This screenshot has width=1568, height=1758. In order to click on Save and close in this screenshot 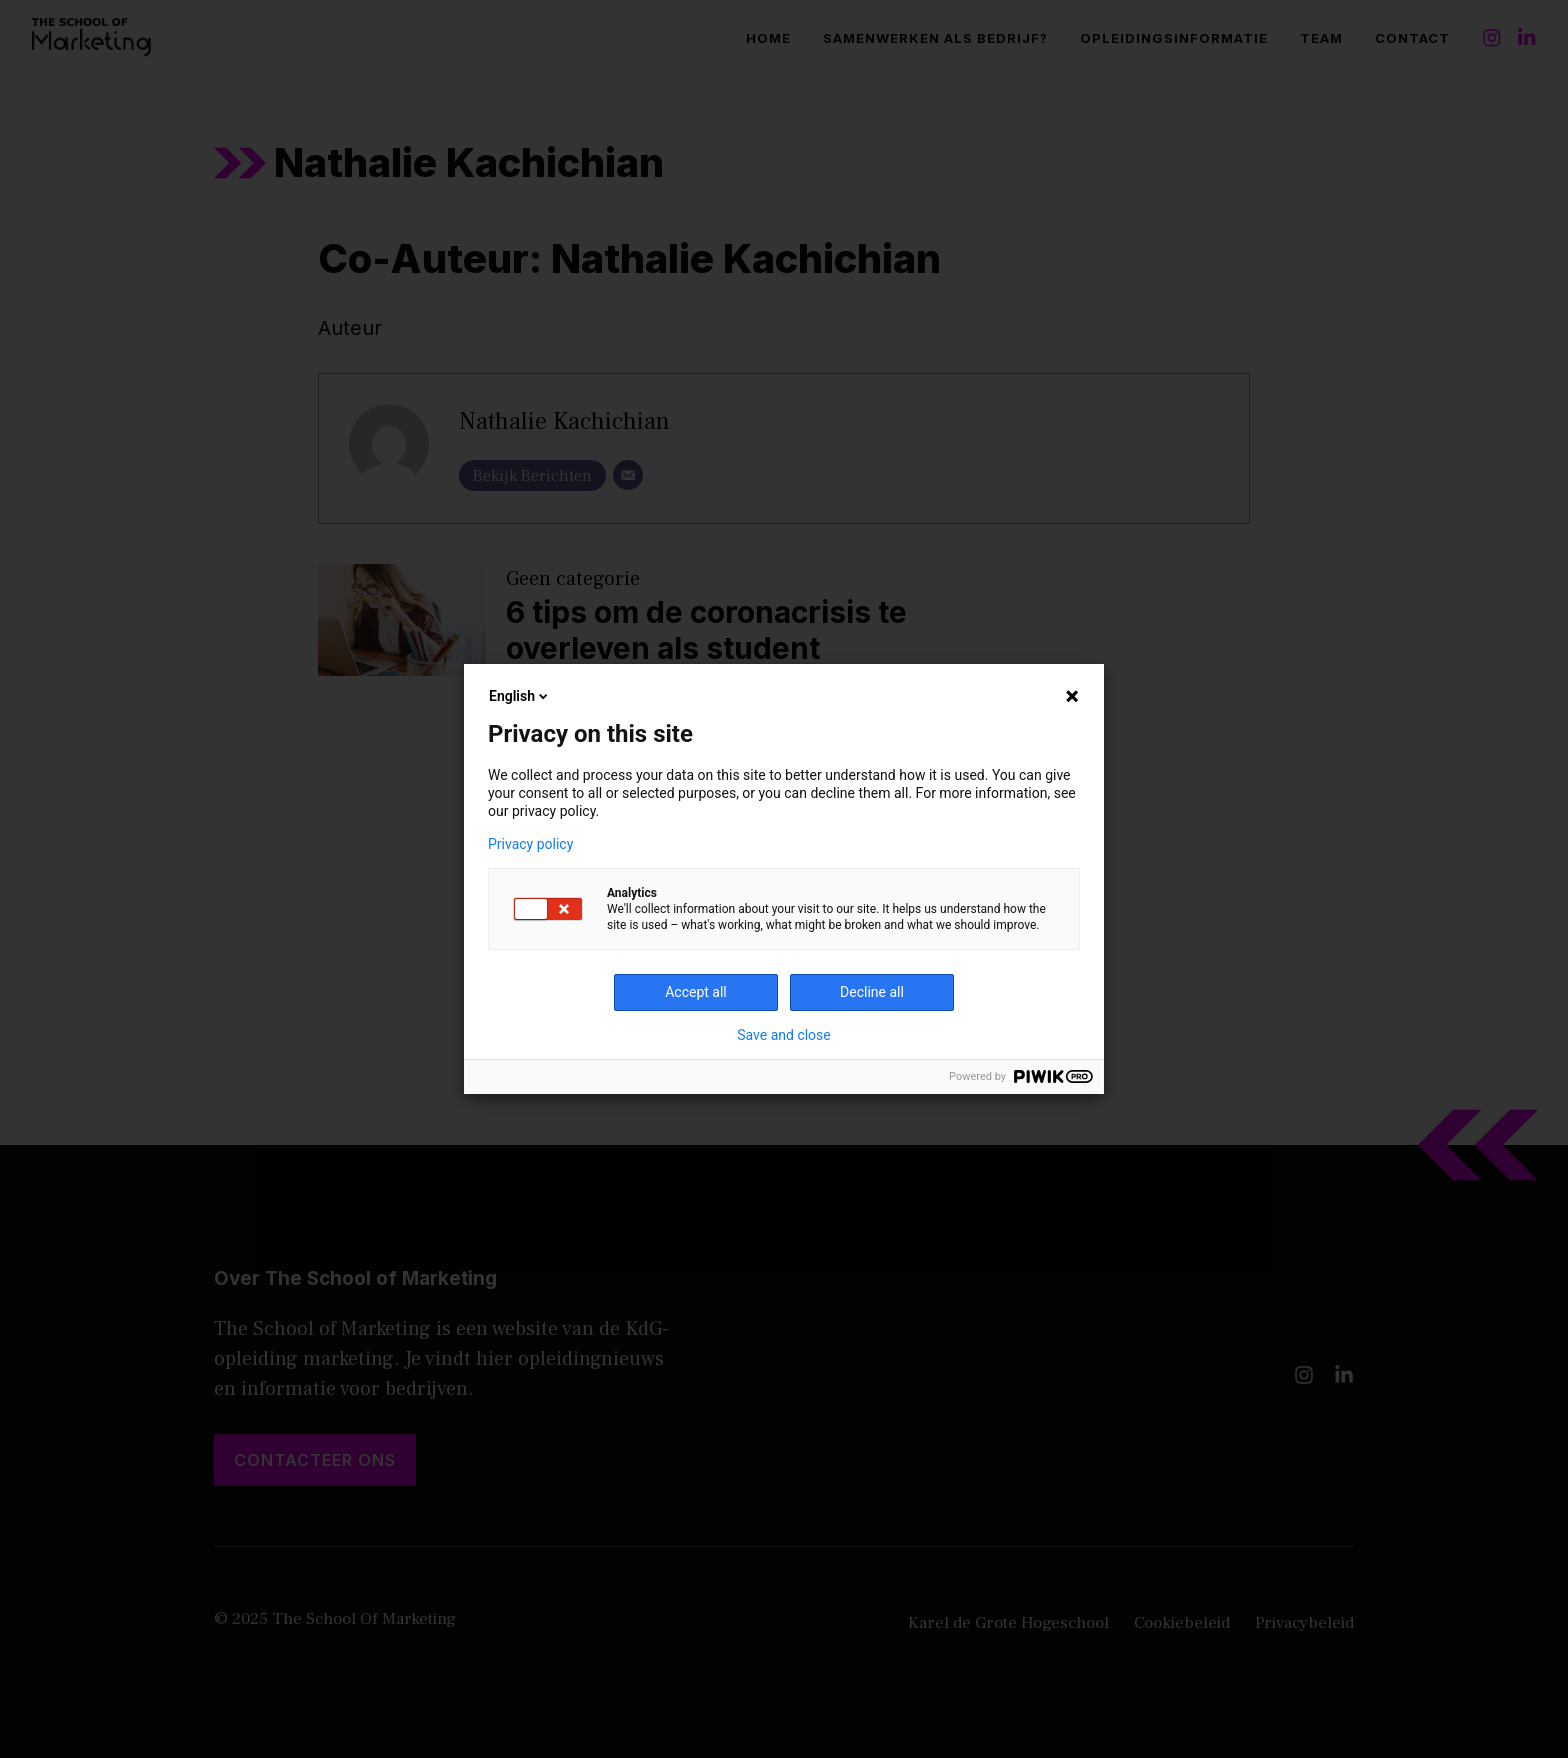, I will do `click(784, 1035)`.